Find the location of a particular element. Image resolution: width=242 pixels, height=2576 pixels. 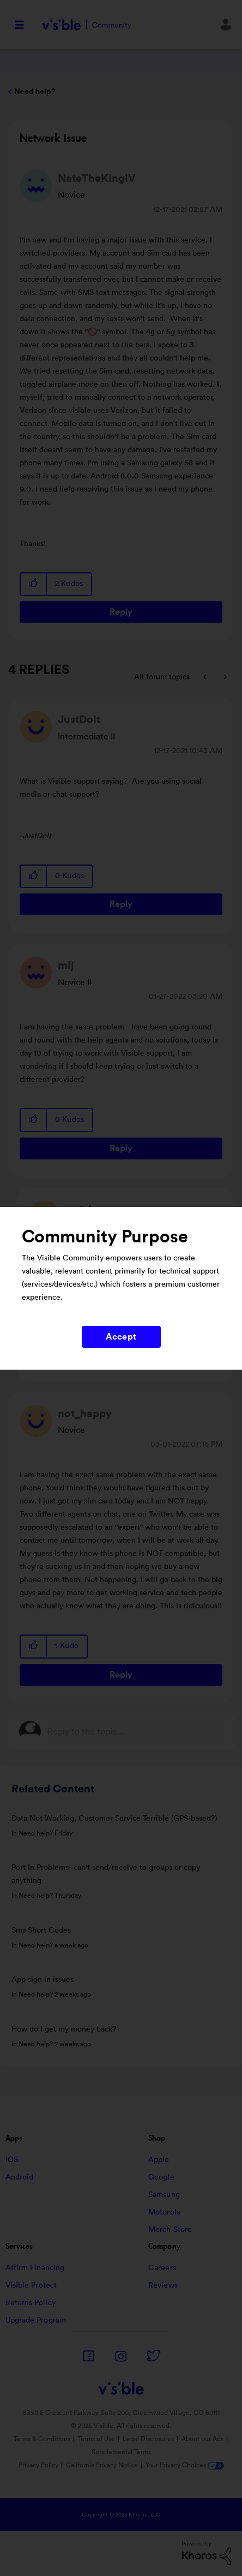

Reply [Reply to Network Issue post] is located at coordinates (121, 612).